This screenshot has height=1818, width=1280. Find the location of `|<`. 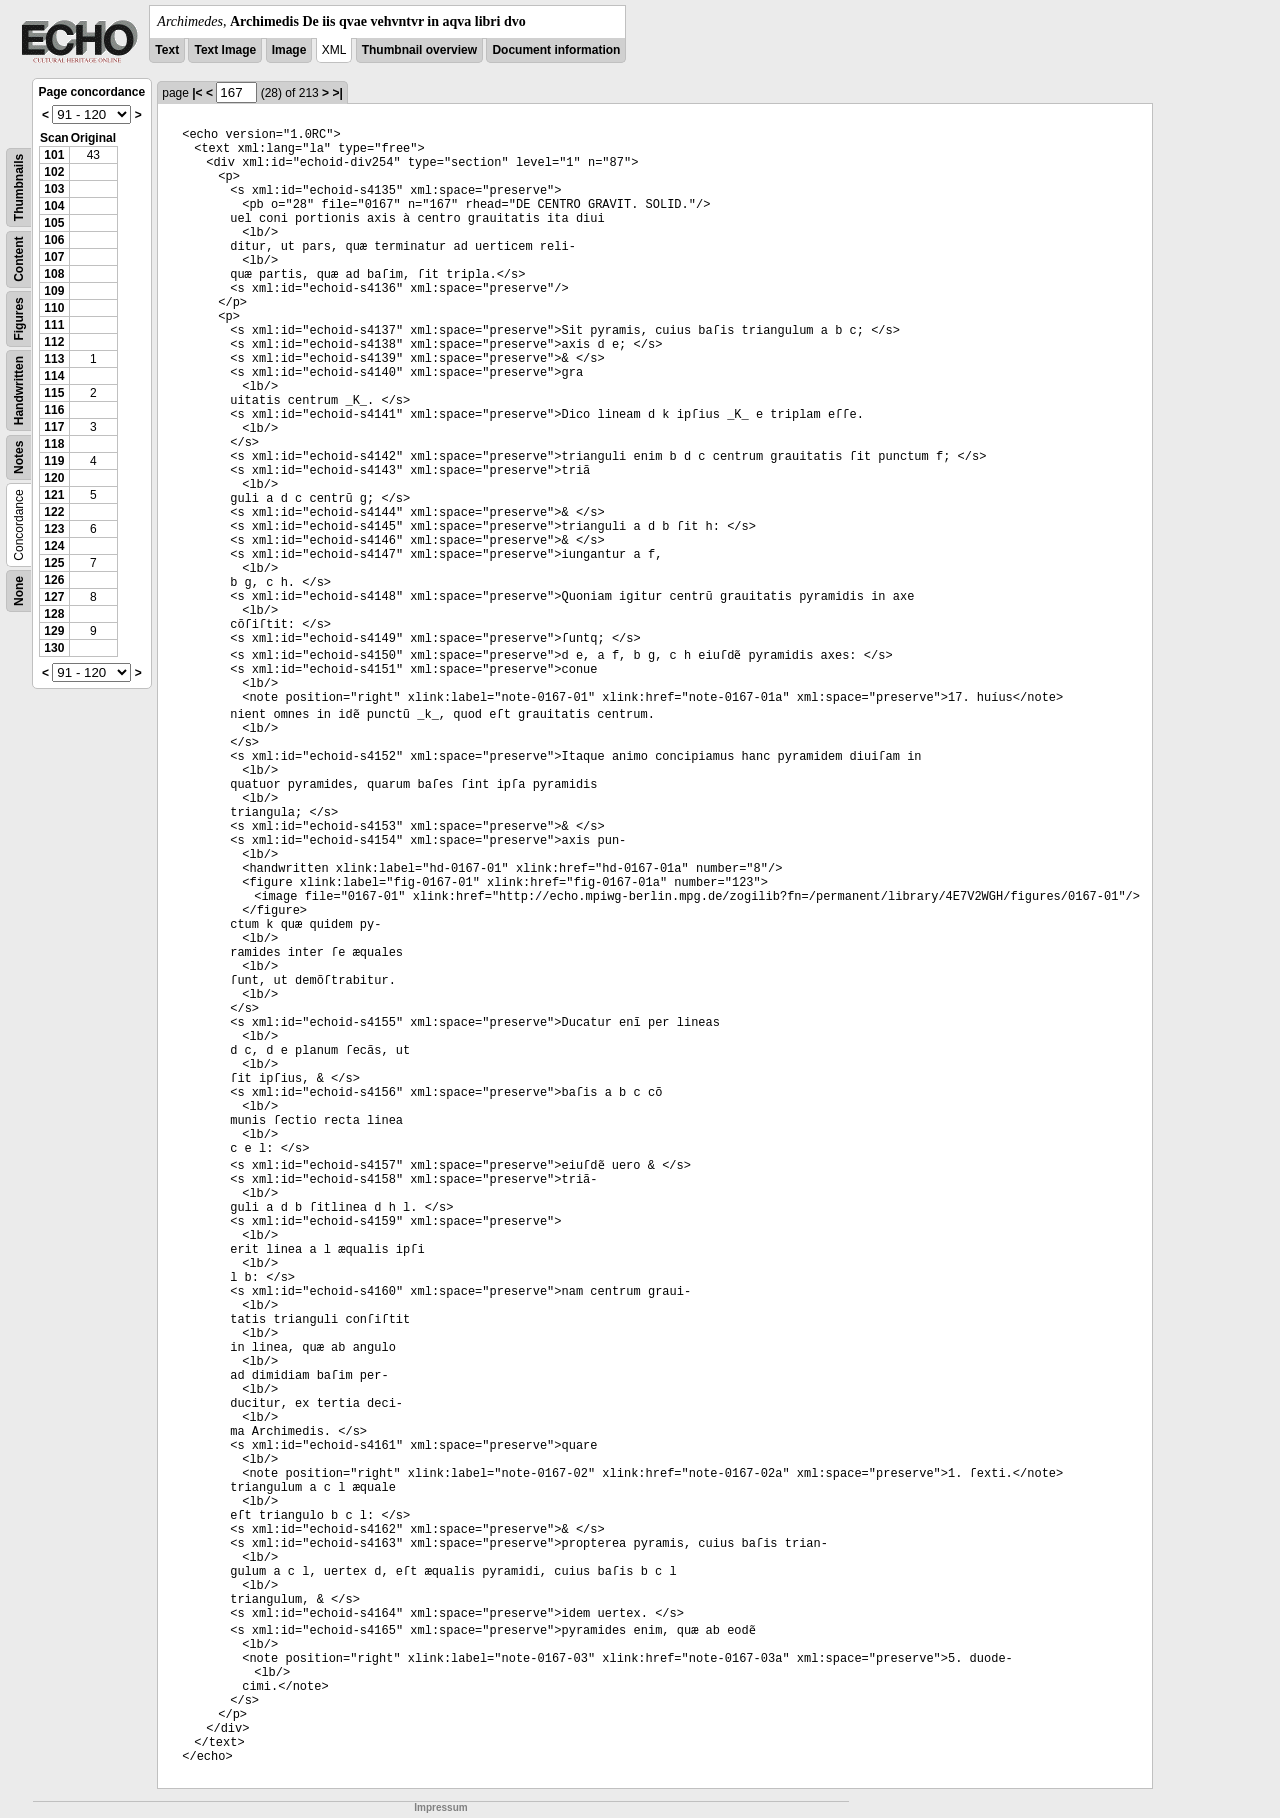

|< is located at coordinates (197, 93).